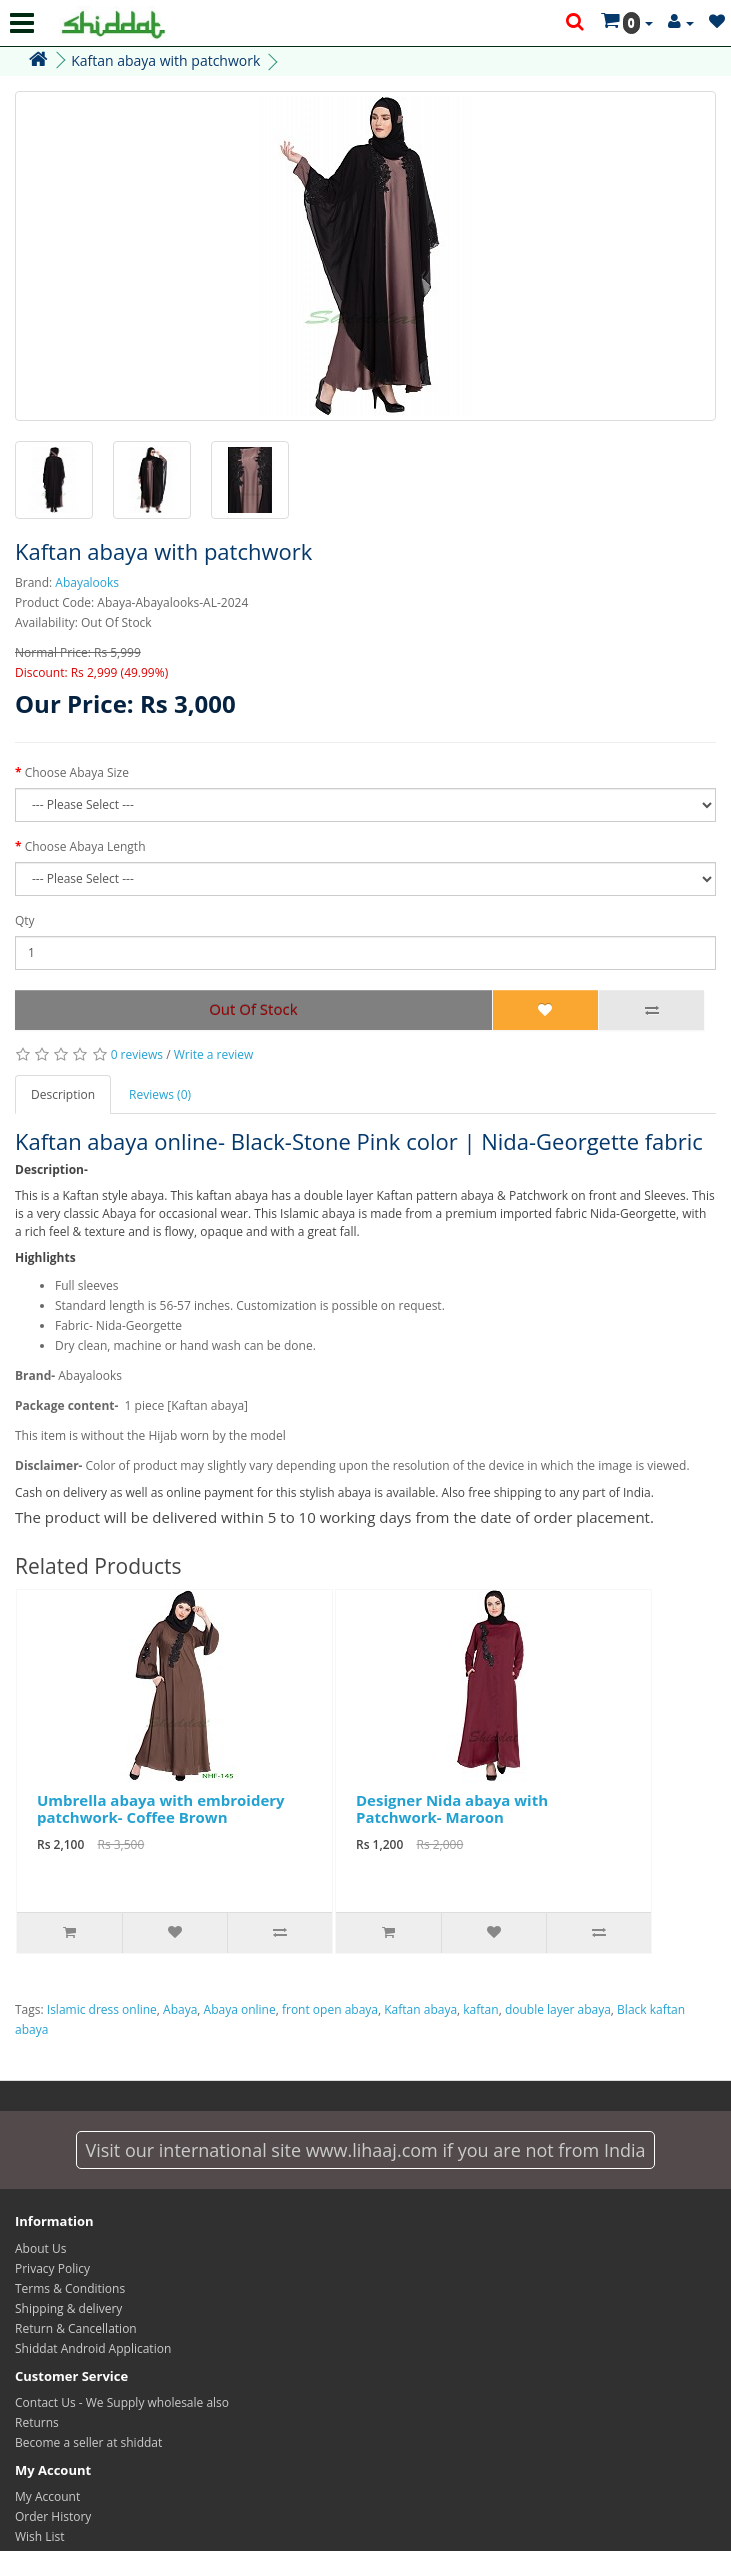  I want to click on Choose Abaya Size, so click(77, 772).